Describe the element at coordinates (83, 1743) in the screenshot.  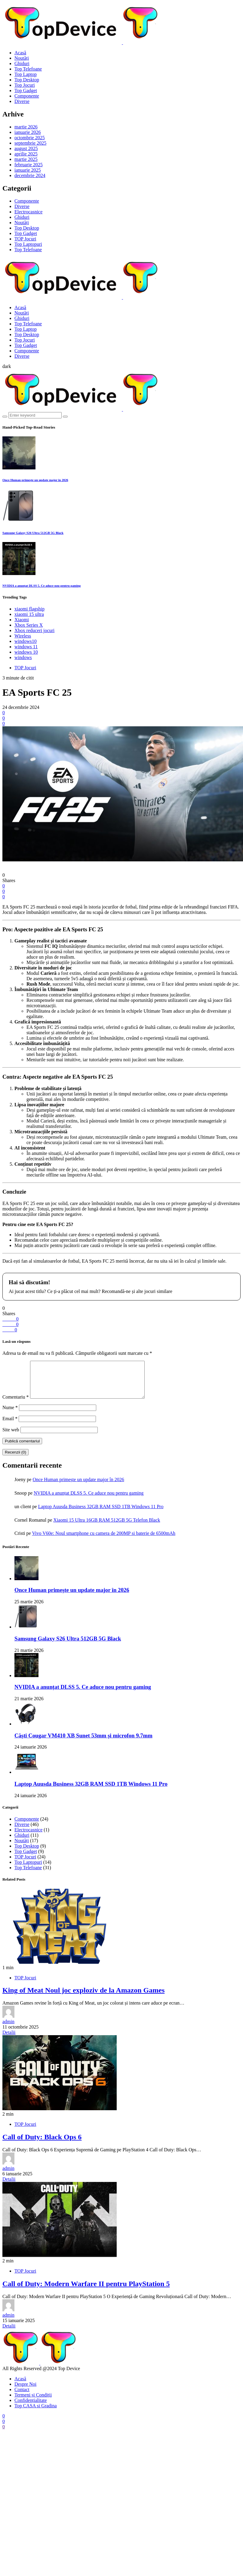
I see `Căști Cougar VM410 XB Sunet 53mm și microfon 9.7mm` at that location.